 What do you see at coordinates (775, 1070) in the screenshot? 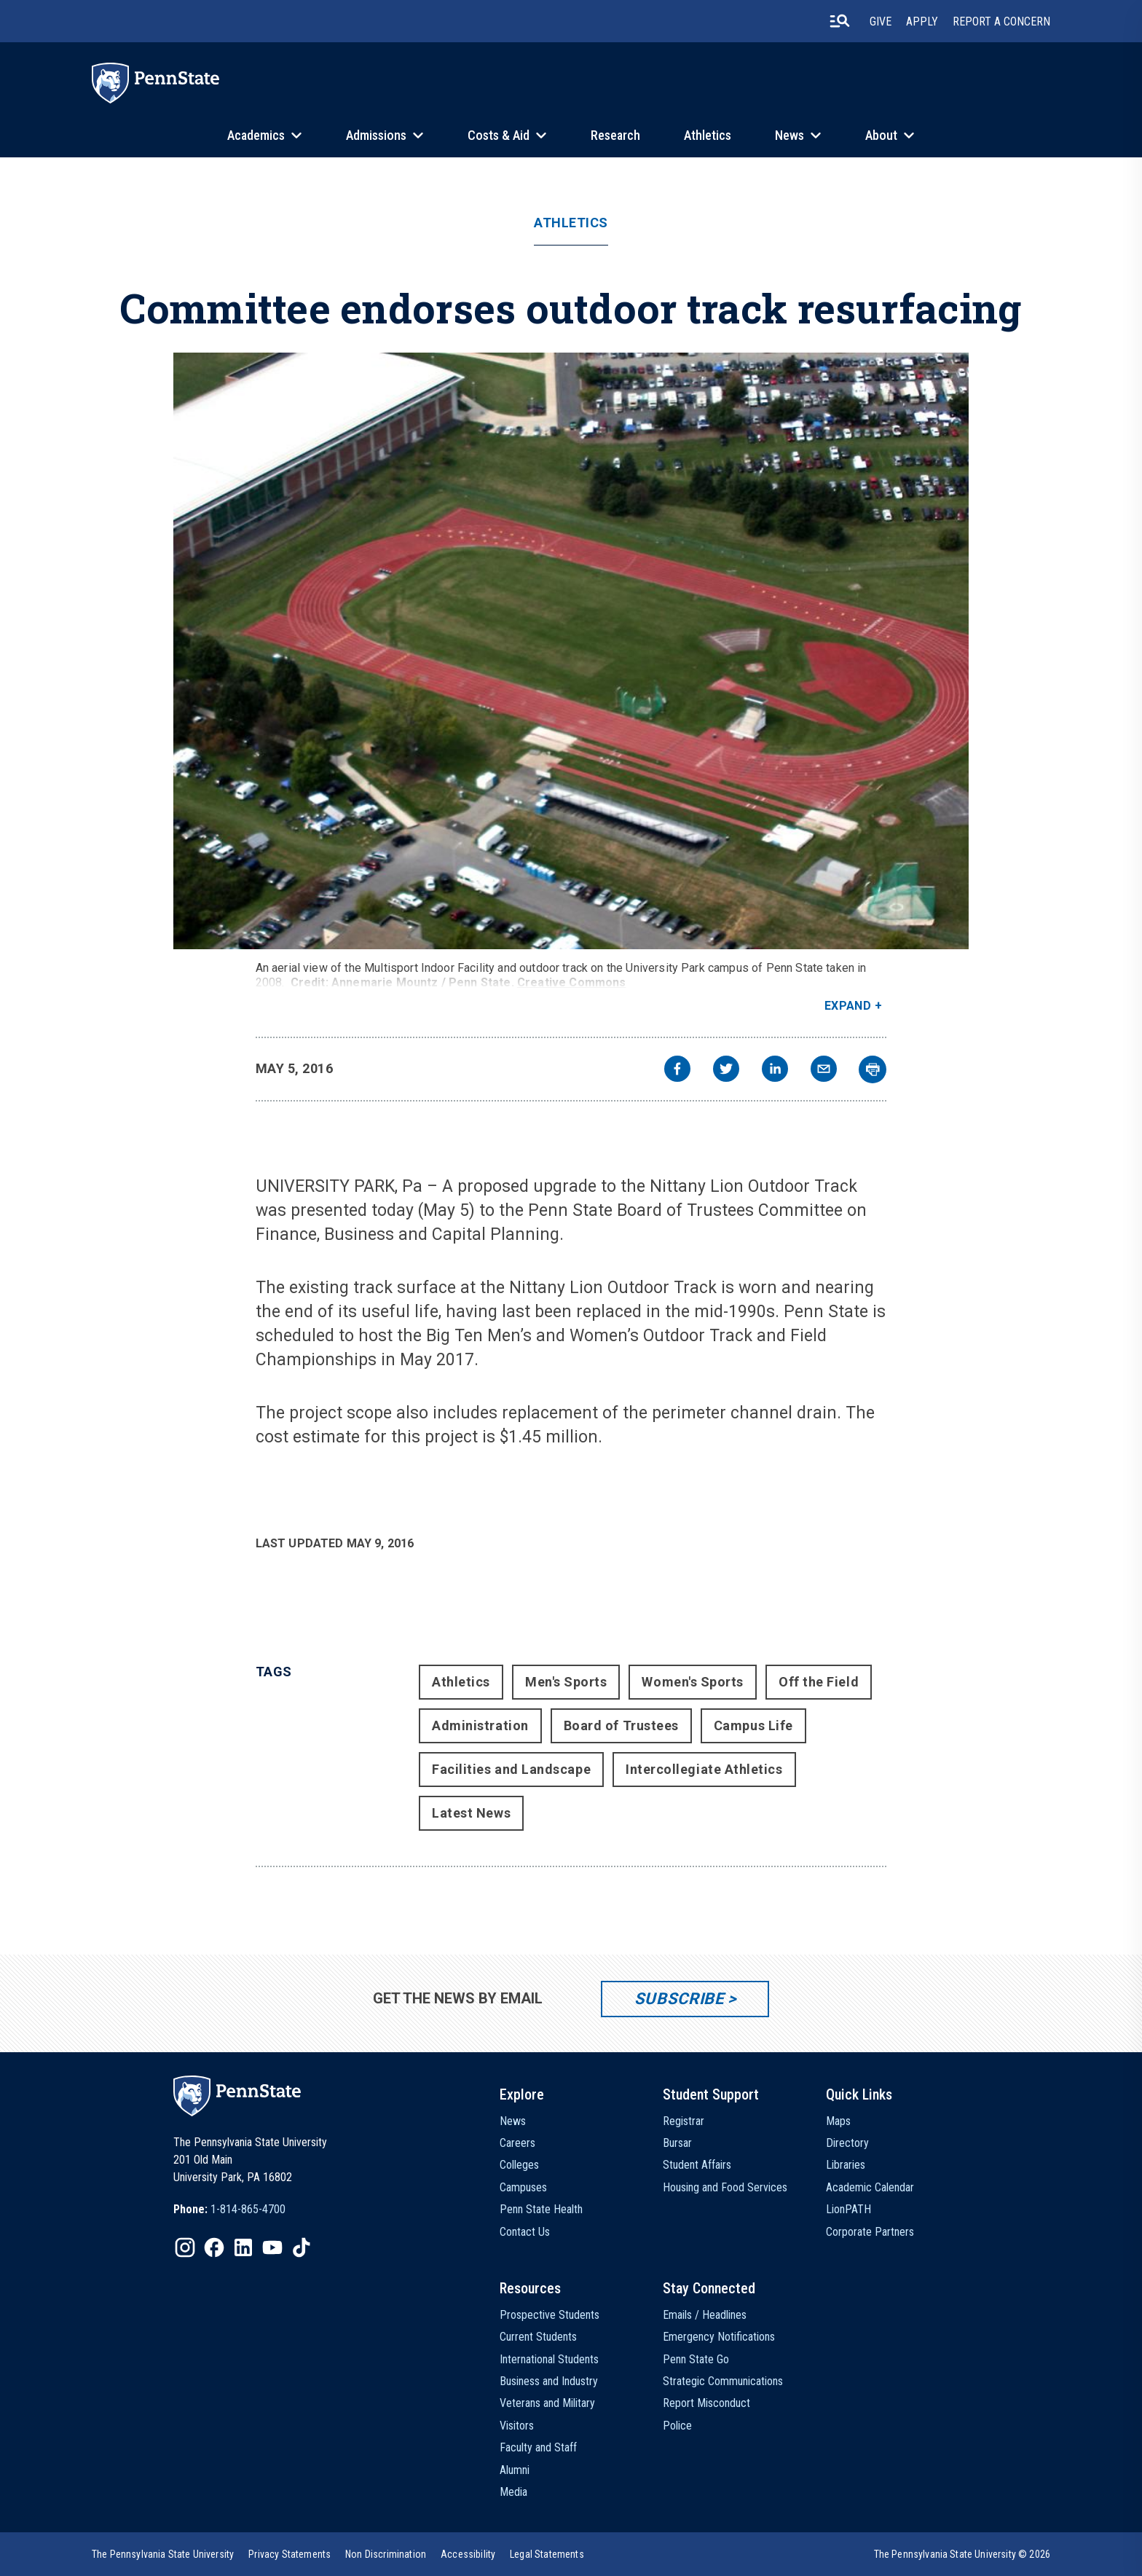
I see `[linkedin]` at bounding box center [775, 1070].